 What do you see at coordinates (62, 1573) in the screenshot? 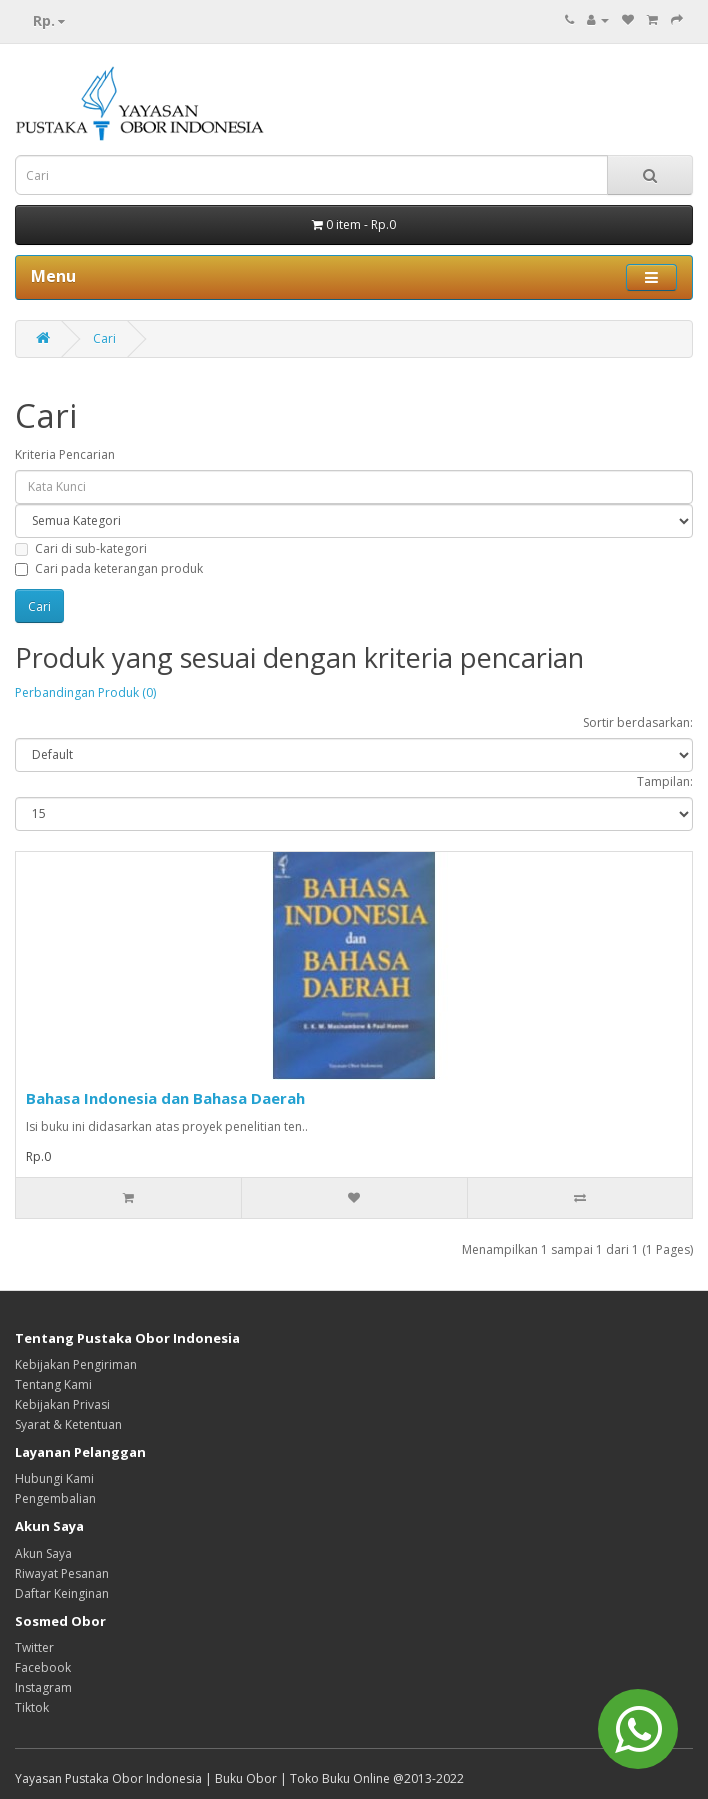
I see `Riwayat Pesanan` at bounding box center [62, 1573].